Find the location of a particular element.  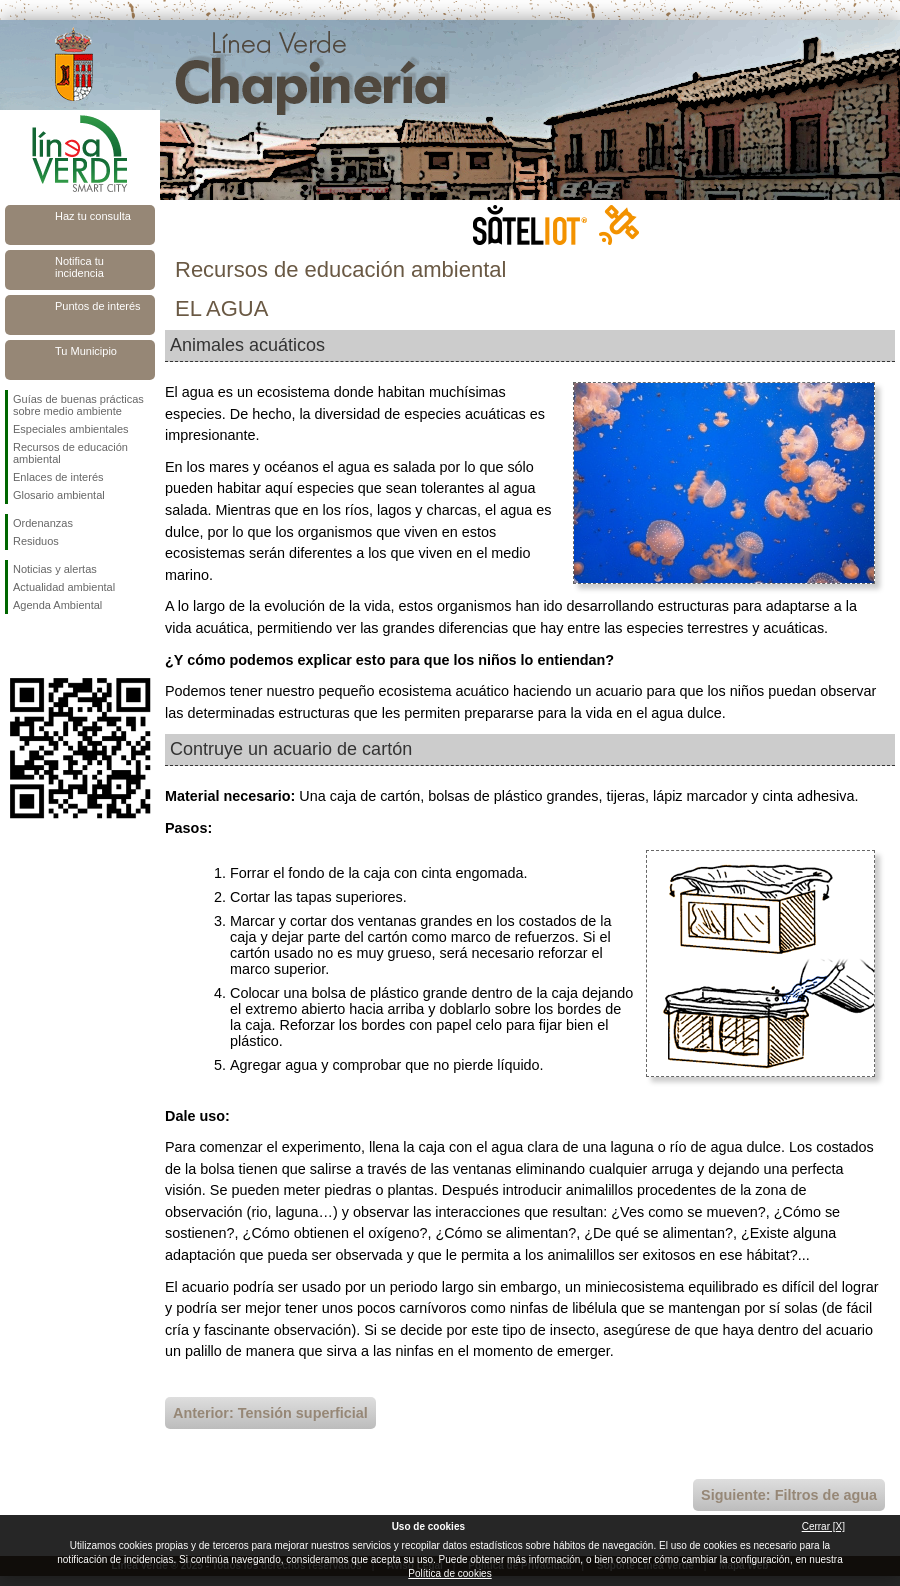

Especiales ambientales is located at coordinates (71, 429).